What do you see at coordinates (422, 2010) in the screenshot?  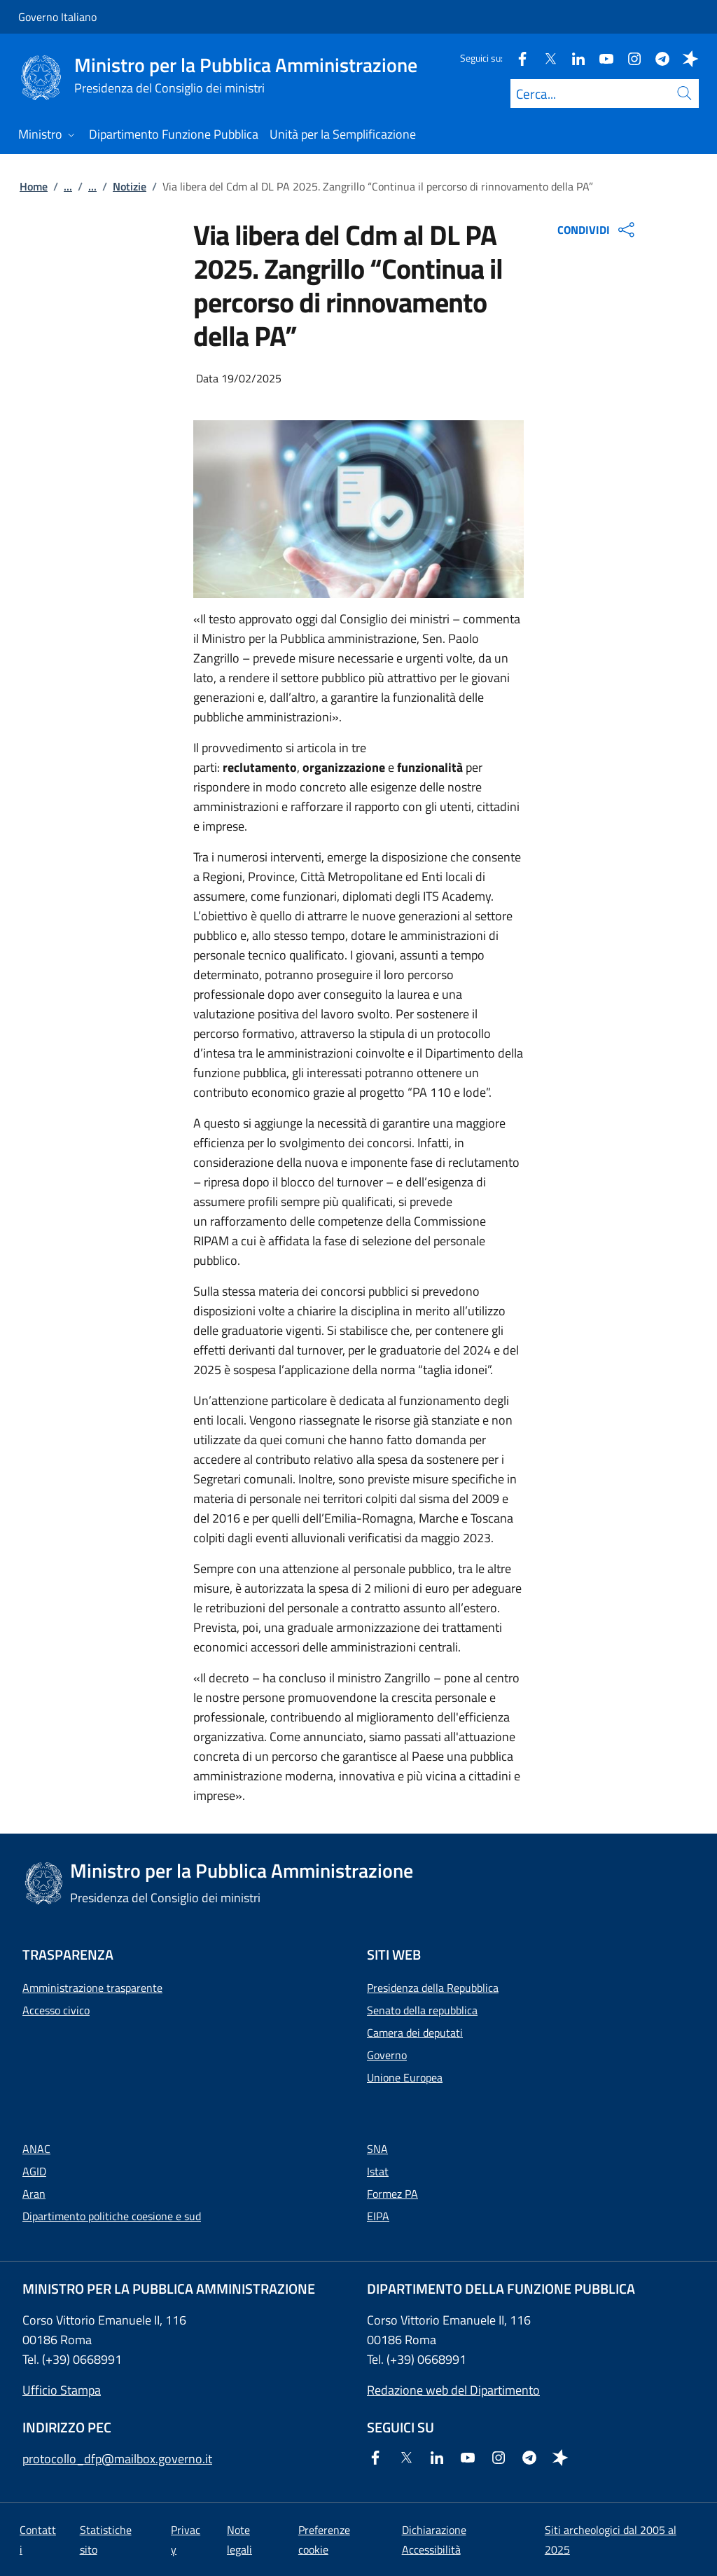 I see `Senato della repubblica` at bounding box center [422, 2010].